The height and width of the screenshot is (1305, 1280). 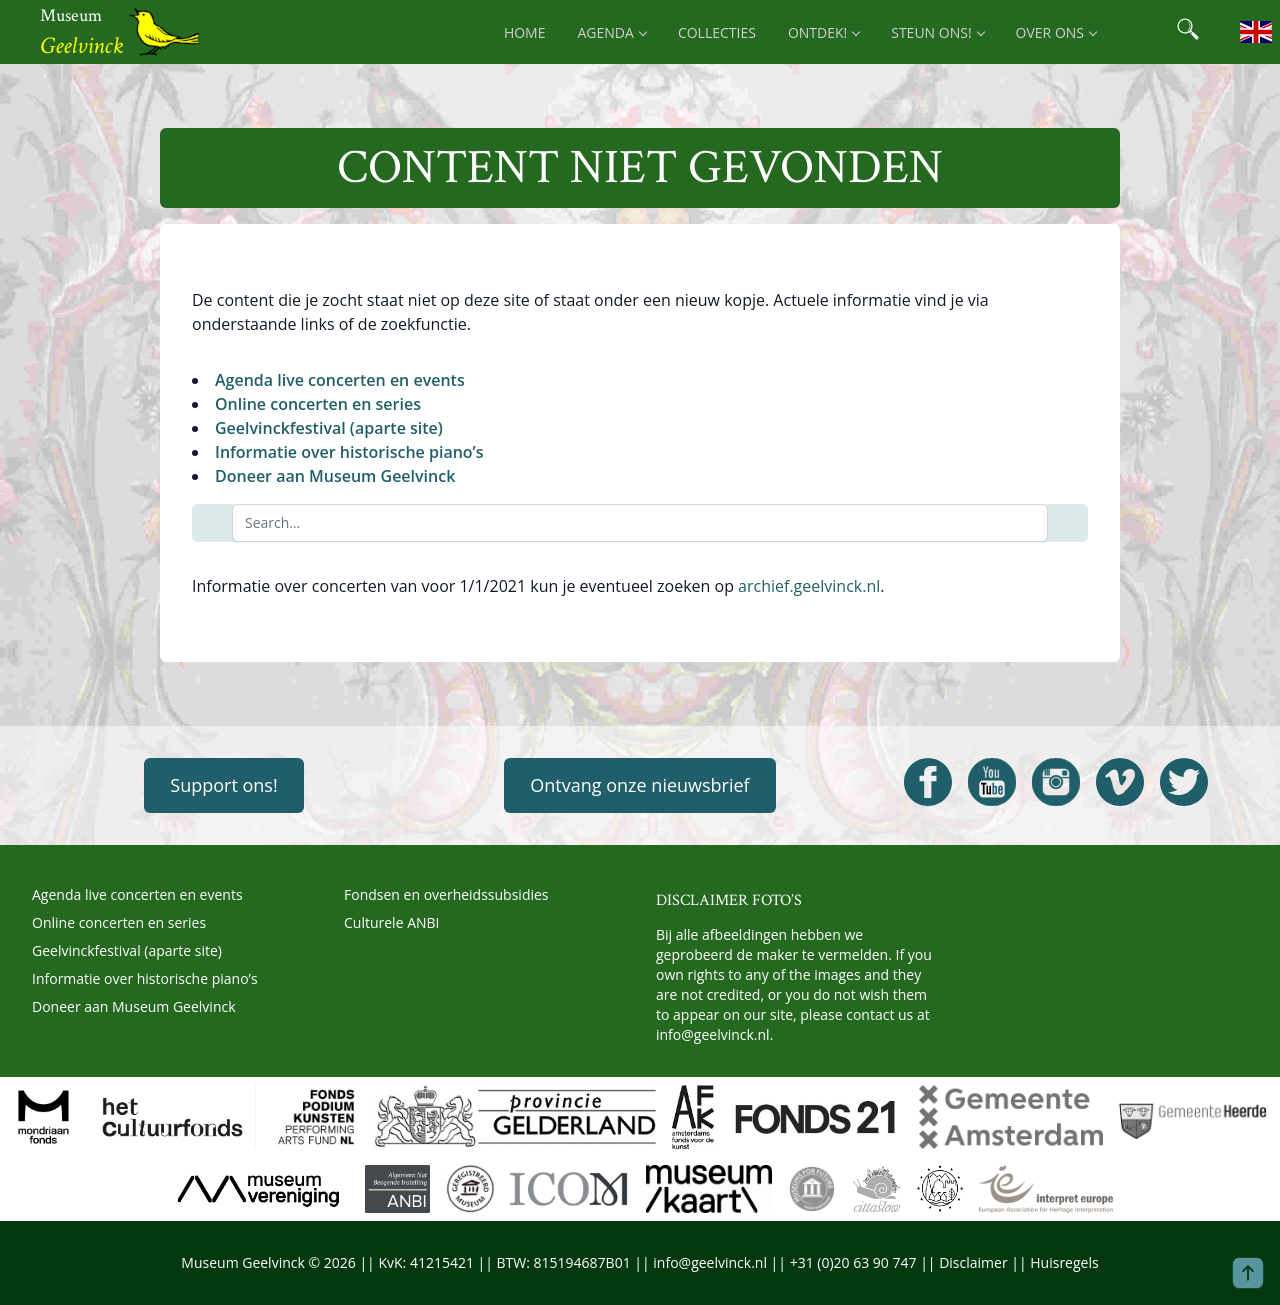 I want to click on Agenda [menuitem], so click(x=612, y=32).